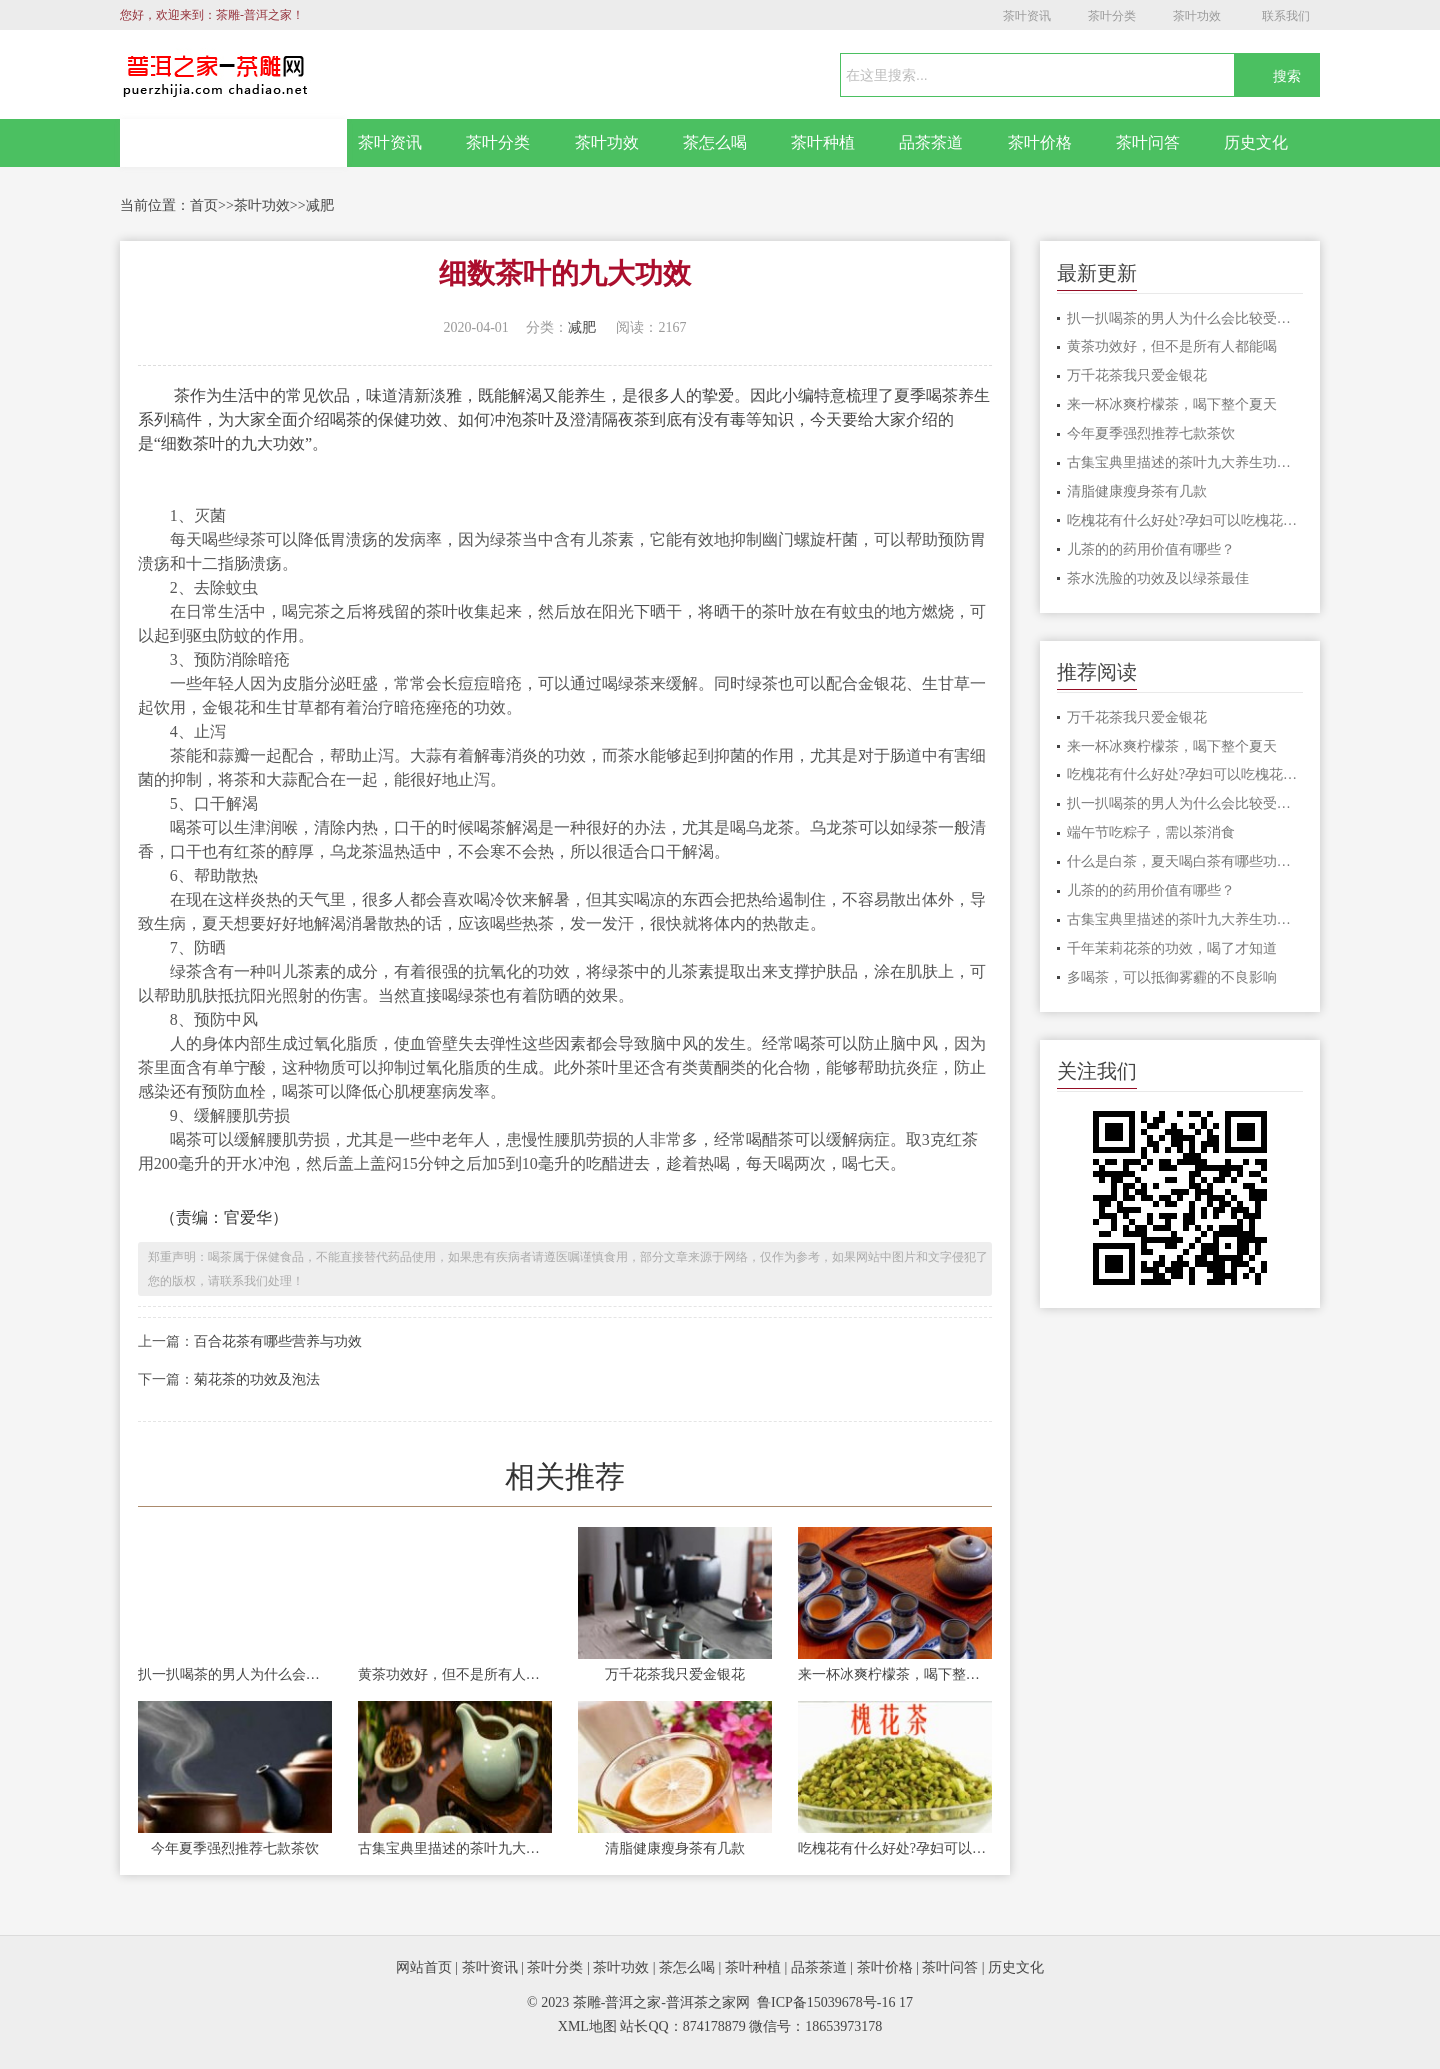 The image size is (1440, 2069). Describe the element at coordinates (895, 1674) in the screenshot. I see `来一杯冰爽柠檬茶，喝下整个夏天` at that location.